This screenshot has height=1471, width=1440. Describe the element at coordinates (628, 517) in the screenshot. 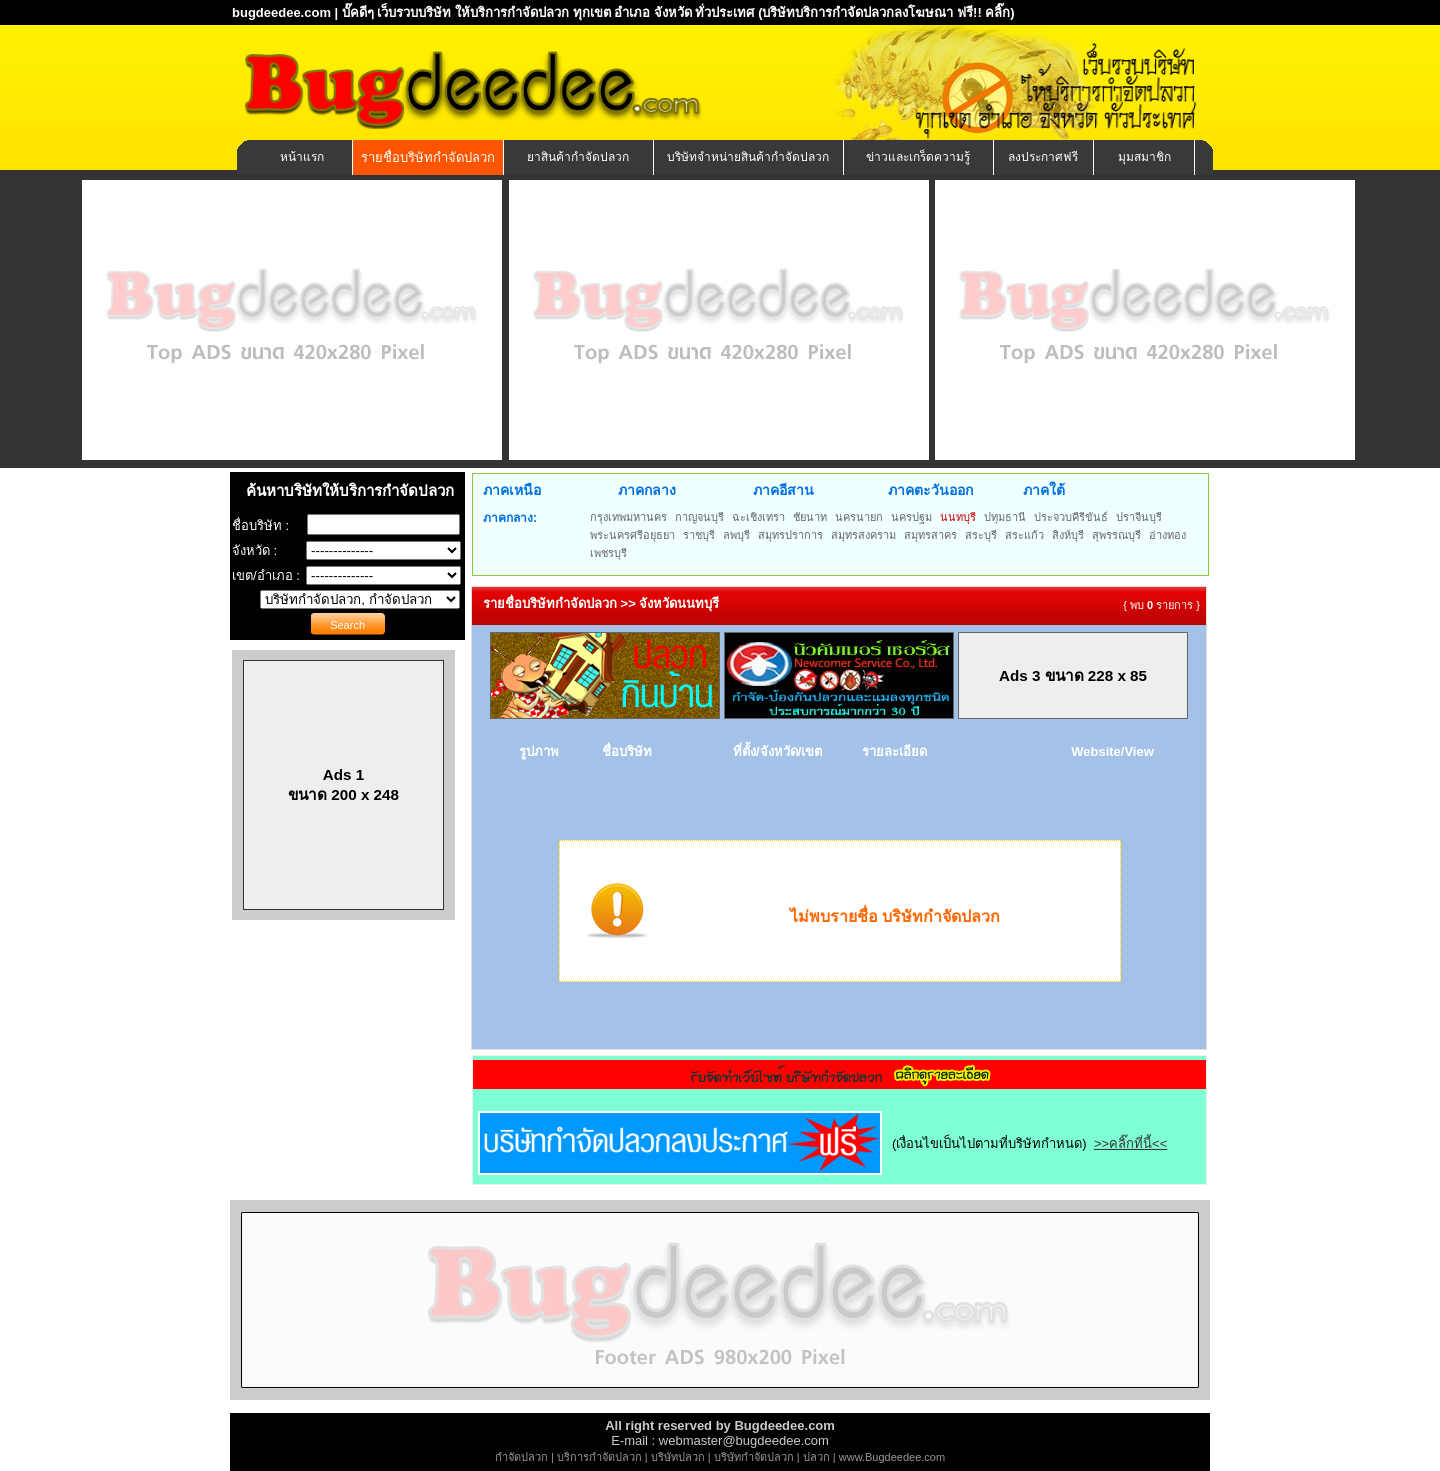

I see `กรุงเทพมหานคร` at that location.